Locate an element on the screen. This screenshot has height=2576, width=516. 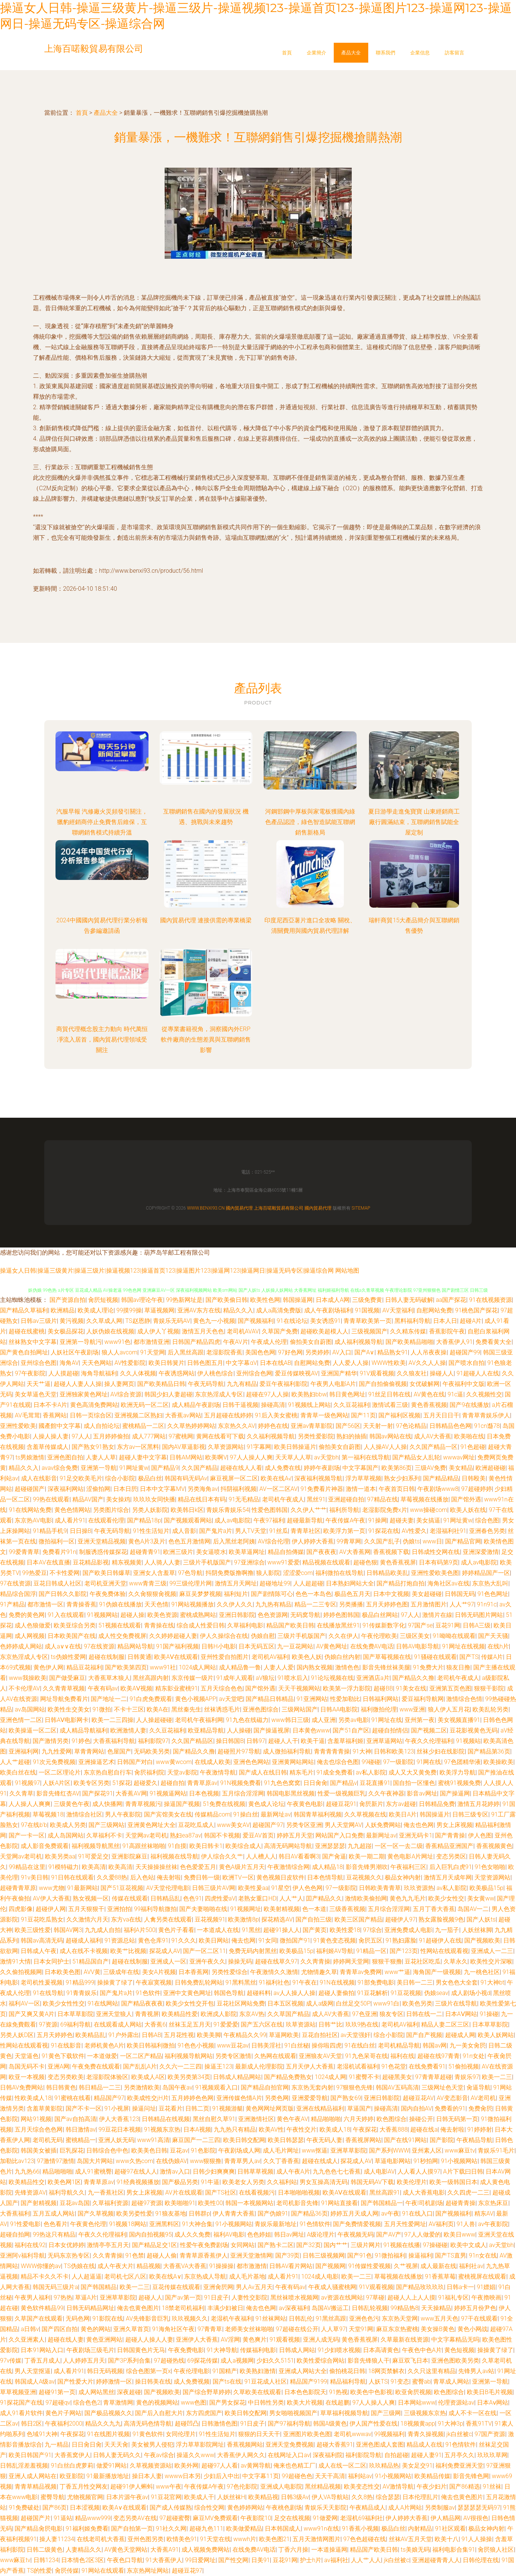
人禽另类在线观看 is located at coordinates (168, 1919).